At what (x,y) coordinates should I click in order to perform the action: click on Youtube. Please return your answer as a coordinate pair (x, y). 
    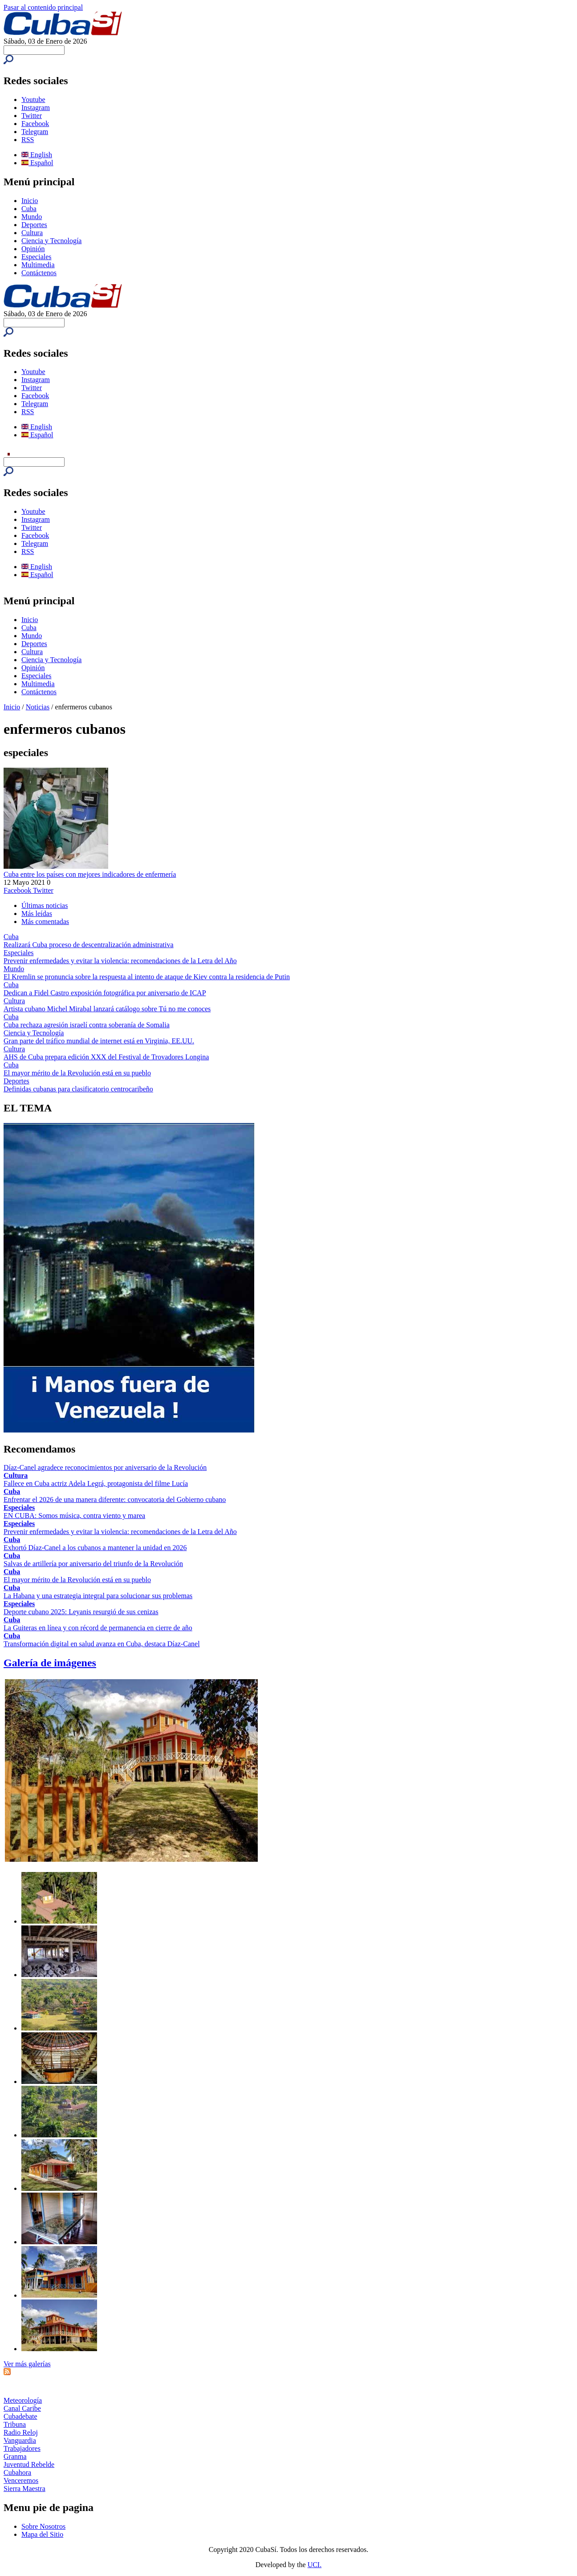
    Looking at the image, I should click on (33, 99).